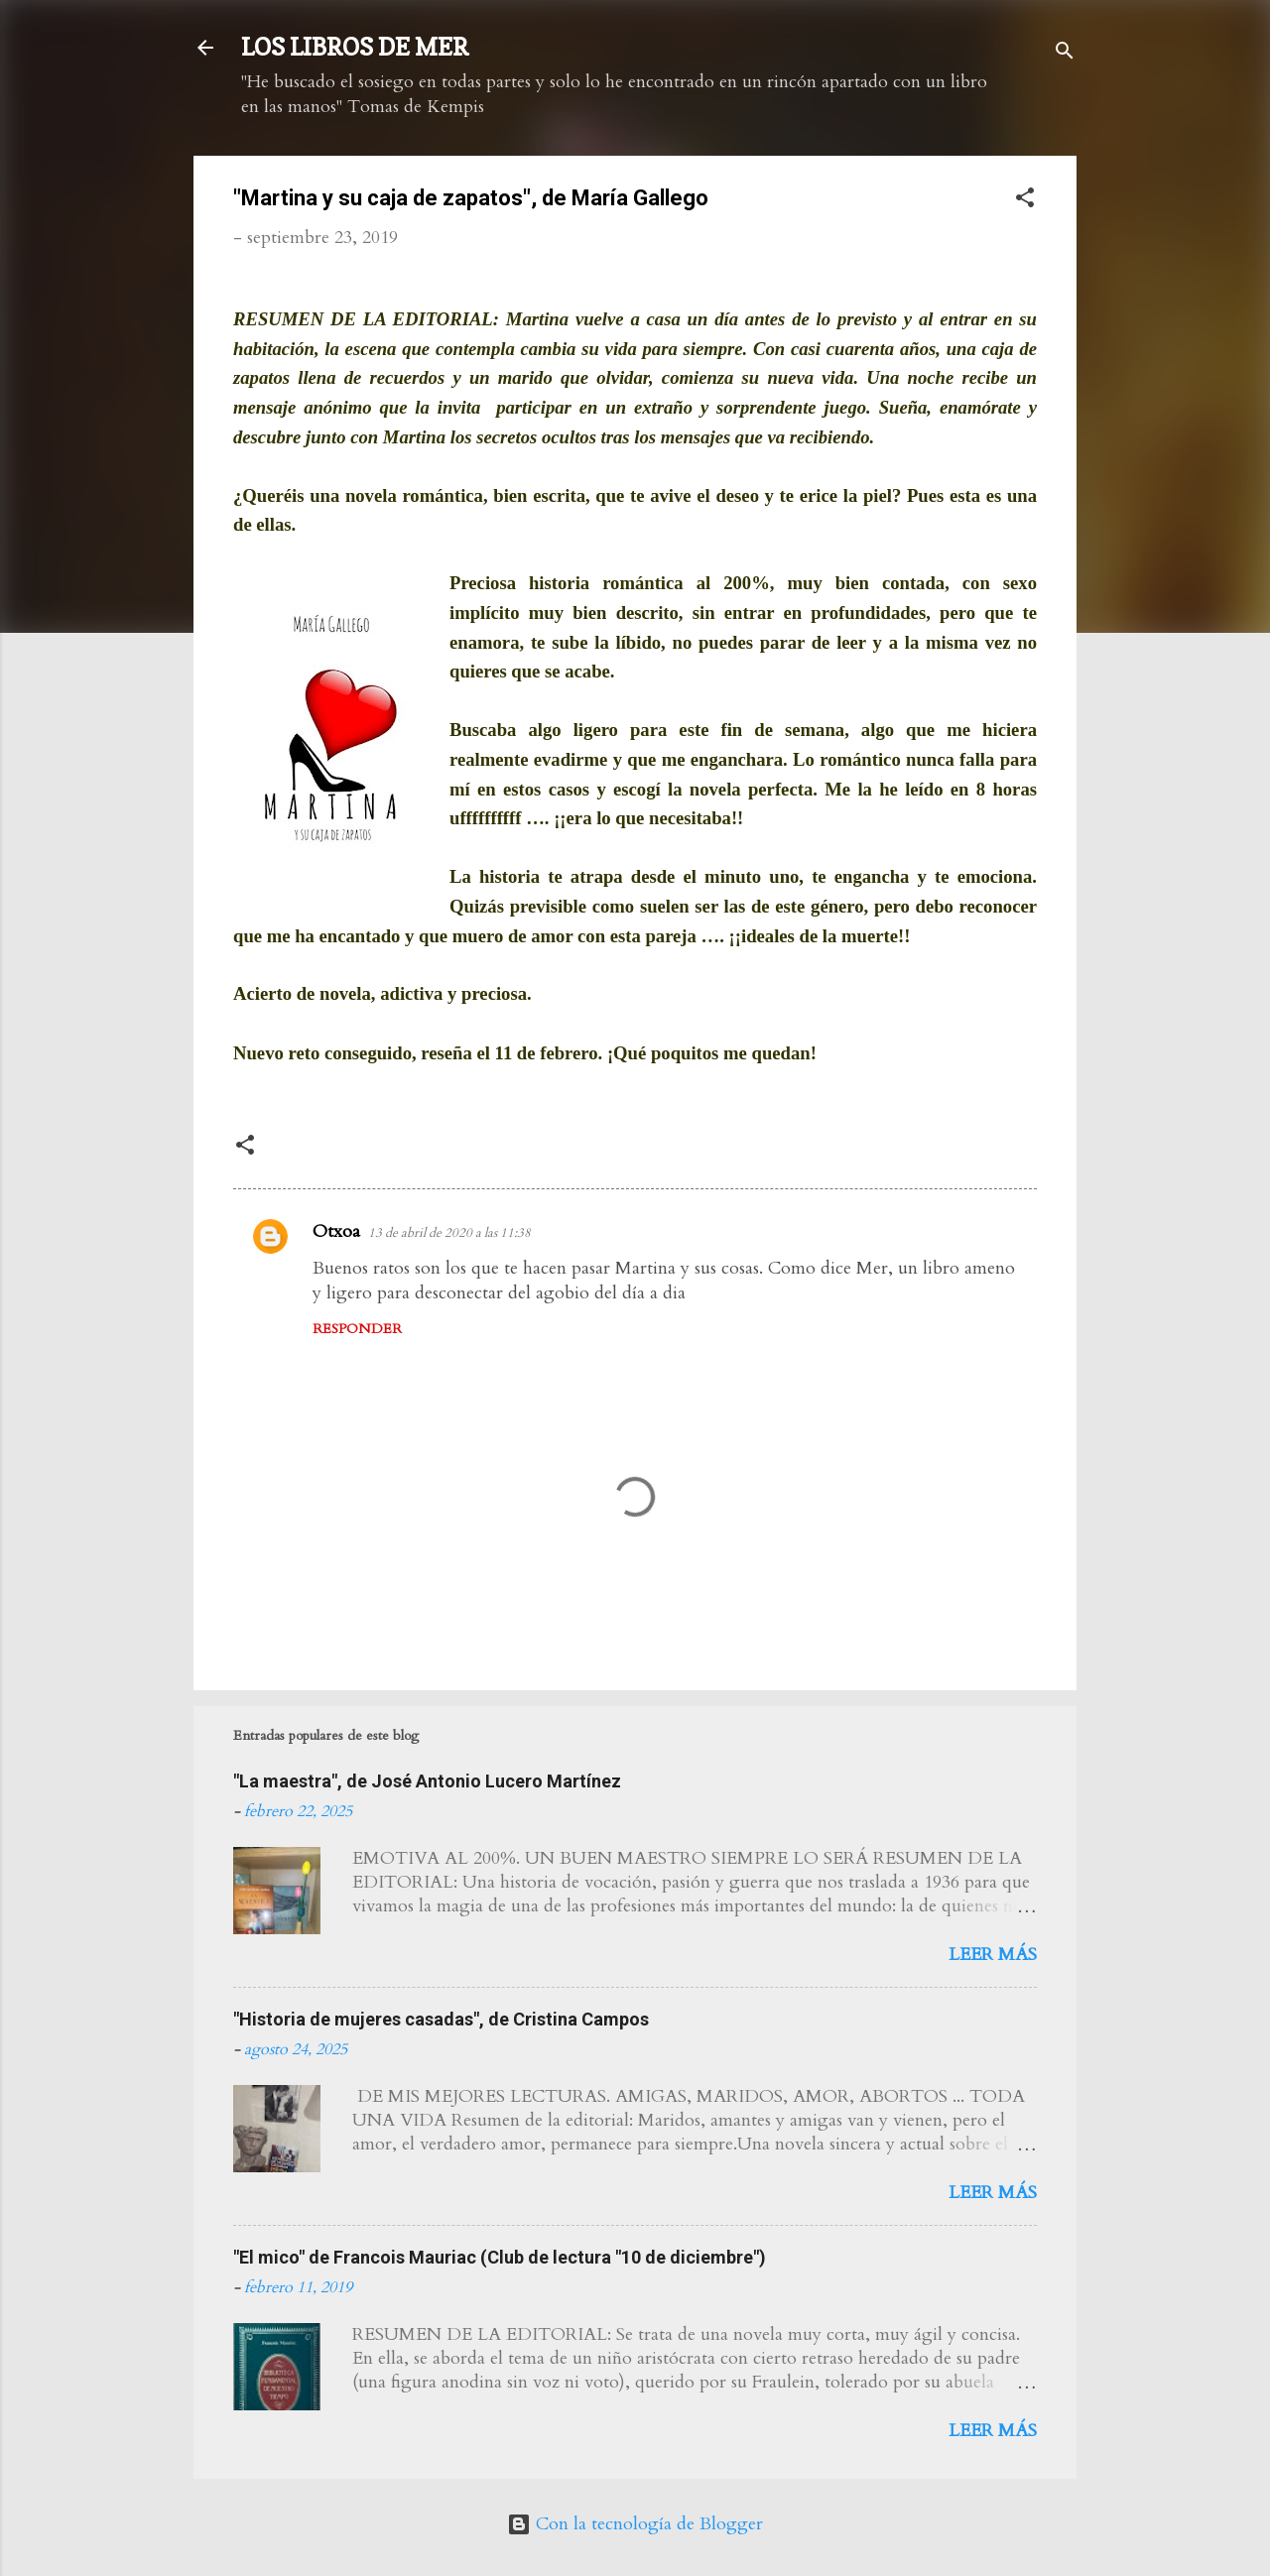  I want to click on [Buscar], so click(1065, 54).